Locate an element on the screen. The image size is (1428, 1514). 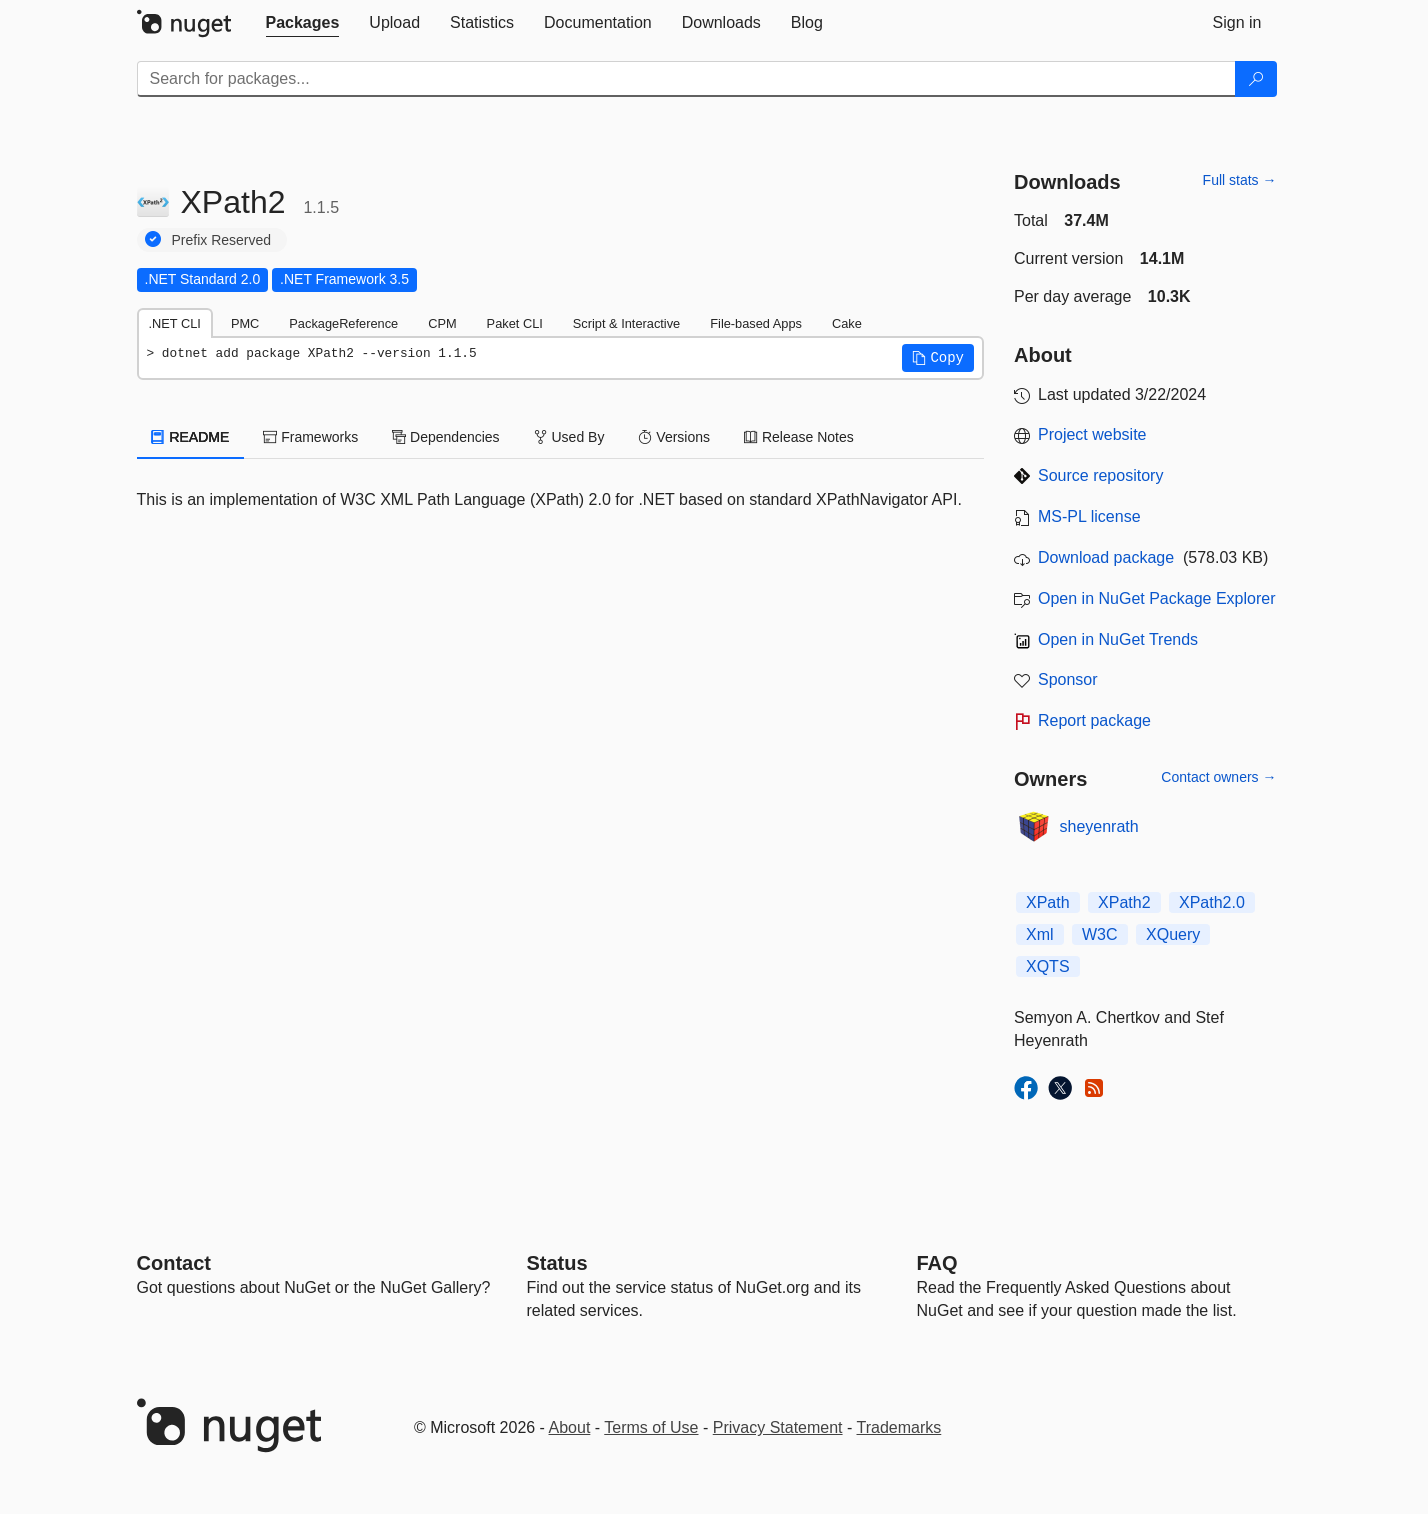
[Search] is located at coordinates (1256, 79).